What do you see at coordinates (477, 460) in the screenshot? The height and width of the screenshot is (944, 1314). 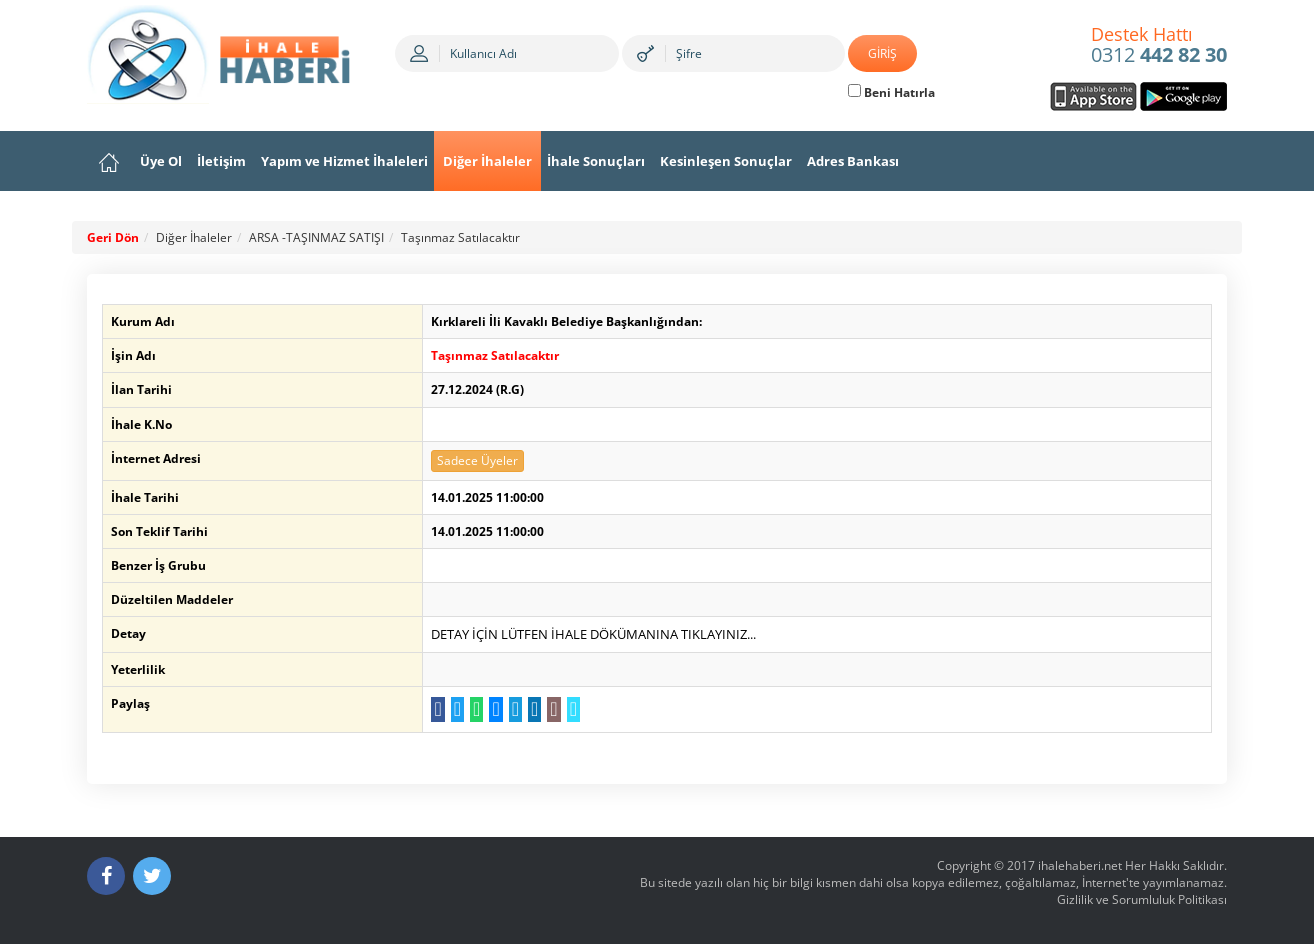 I see `Sadece Üyeler` at bounding box center [477, 460].